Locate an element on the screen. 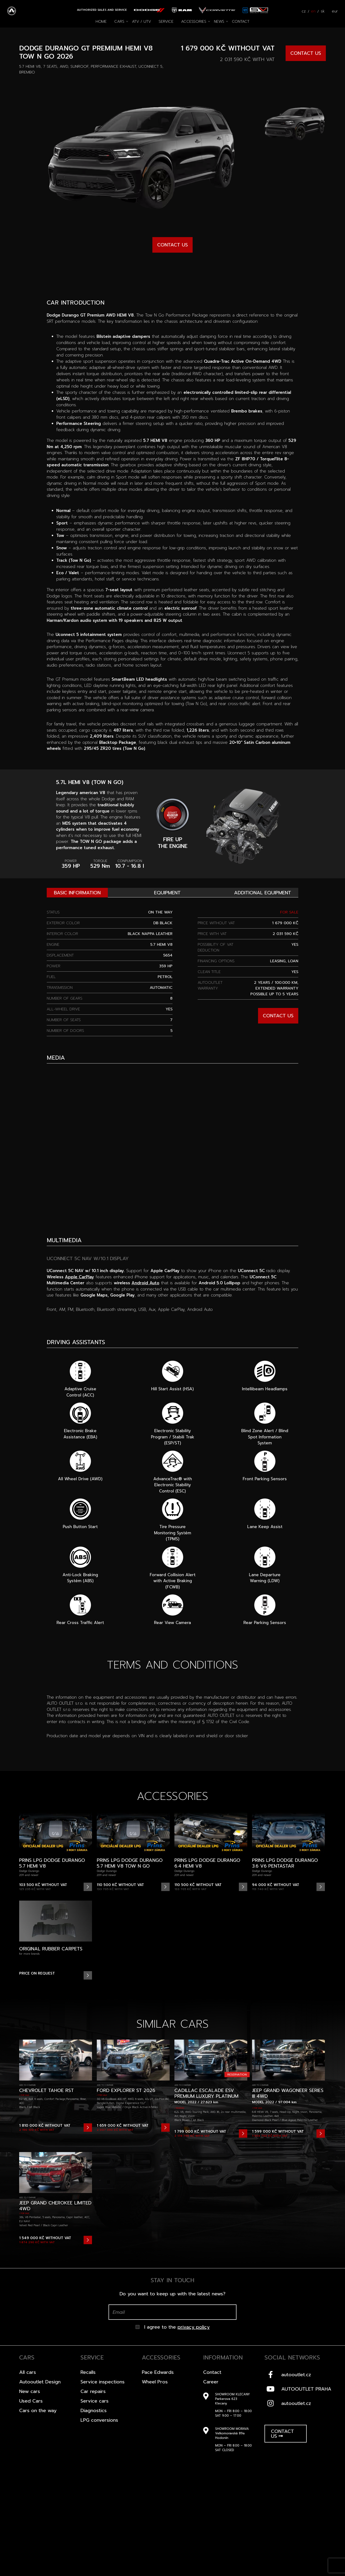 The height and width of the screenshot is (2576, 345). Transmission is located at coordinates (60, 987).